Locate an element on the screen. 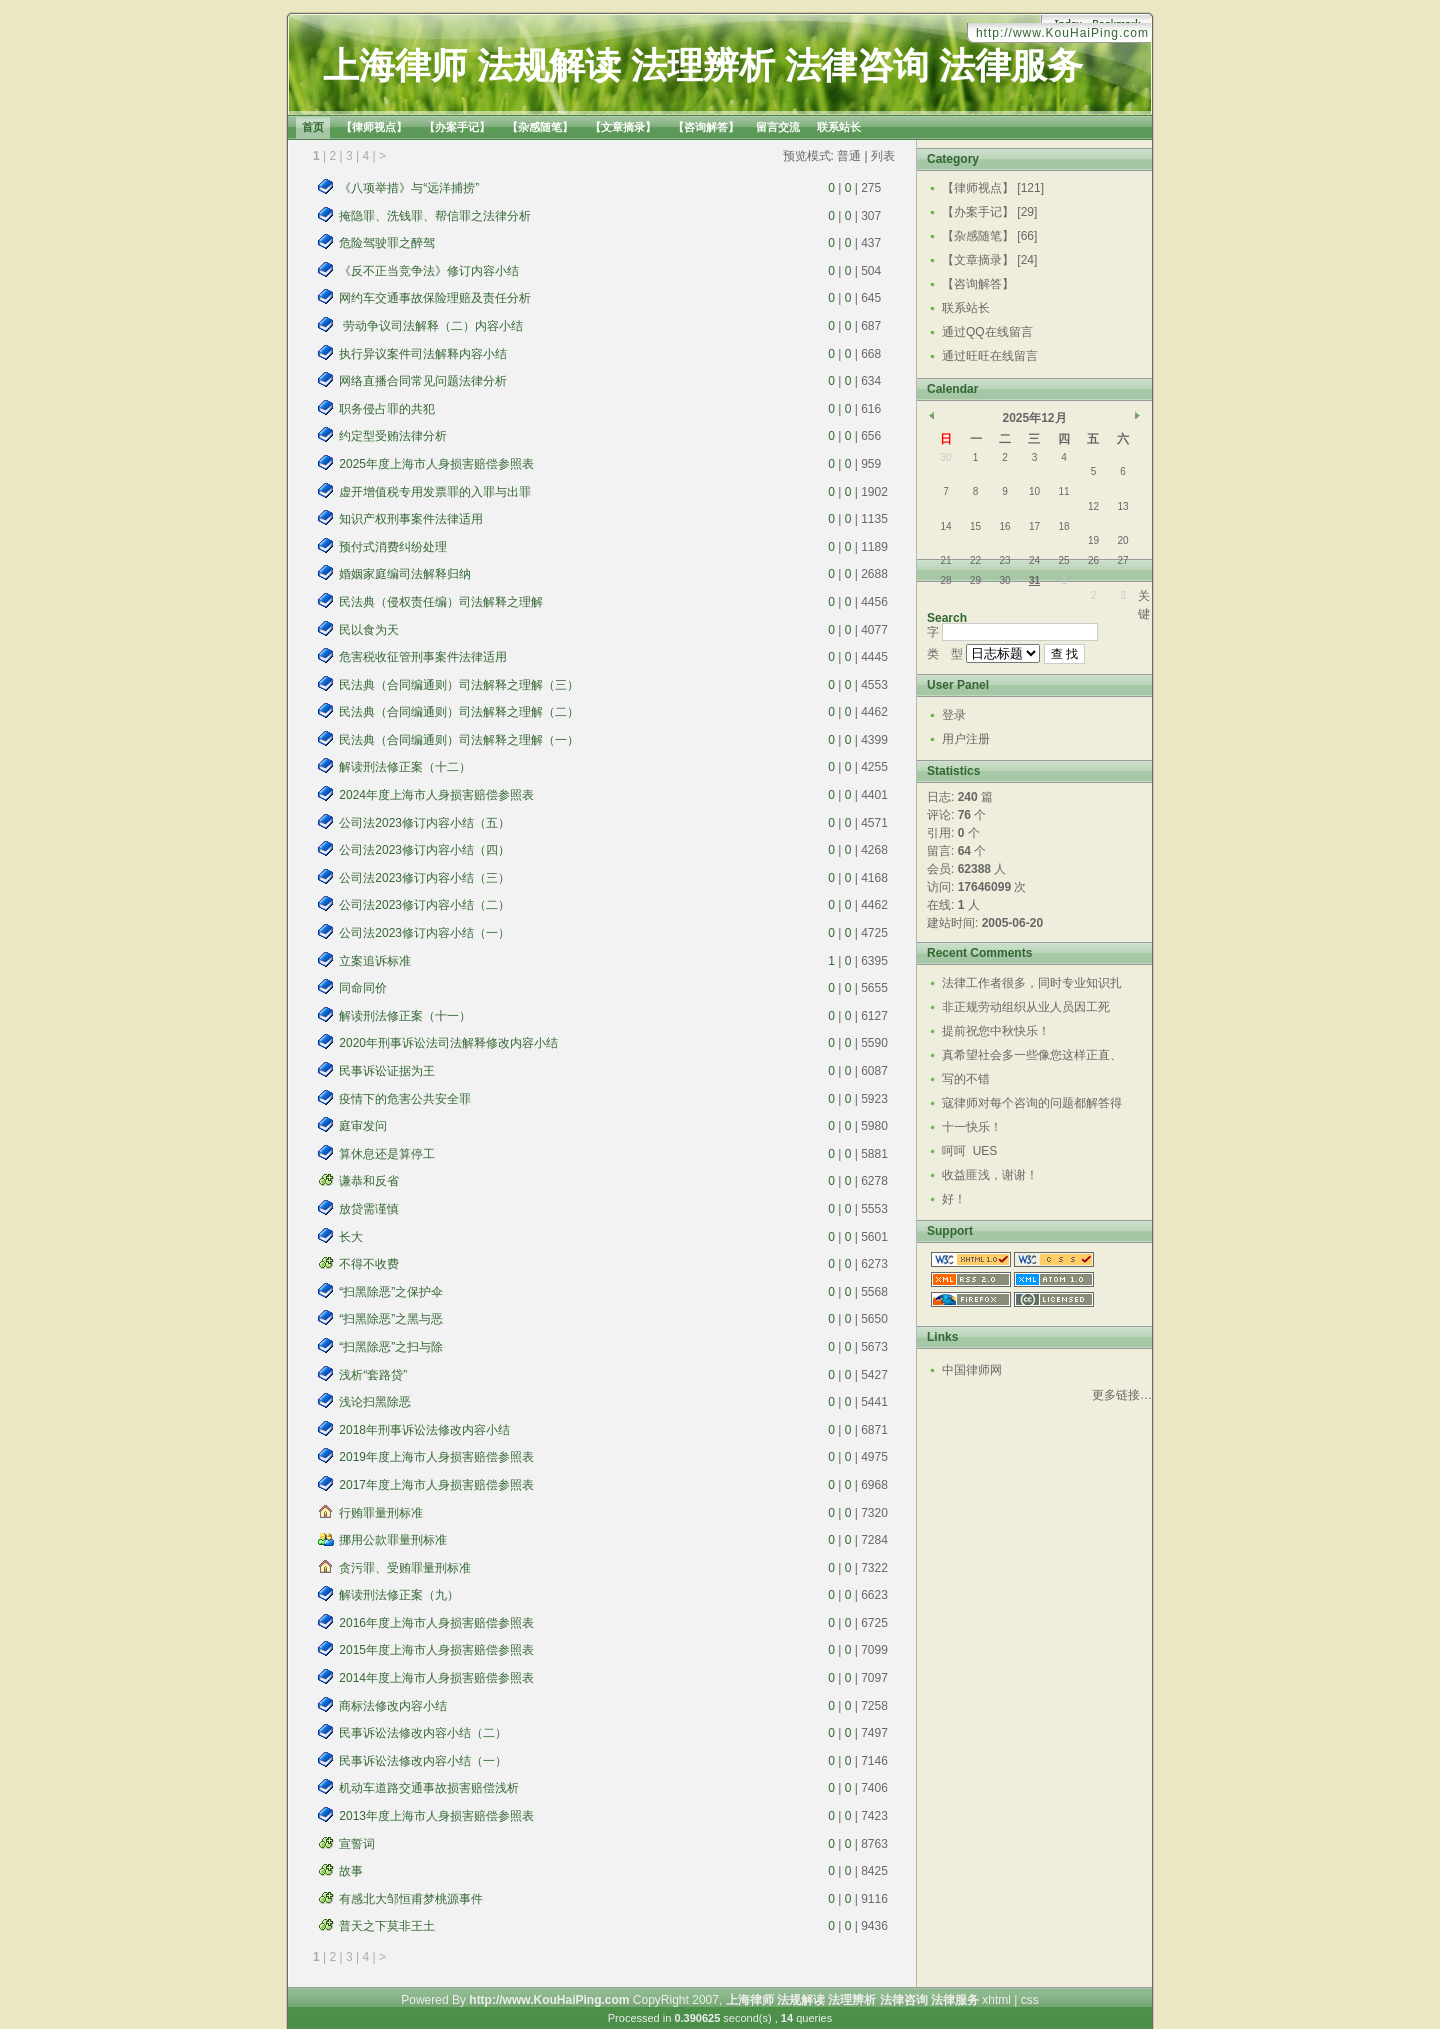 The image size is (1440, 2029). 28 is located at coordinates (945, 580).